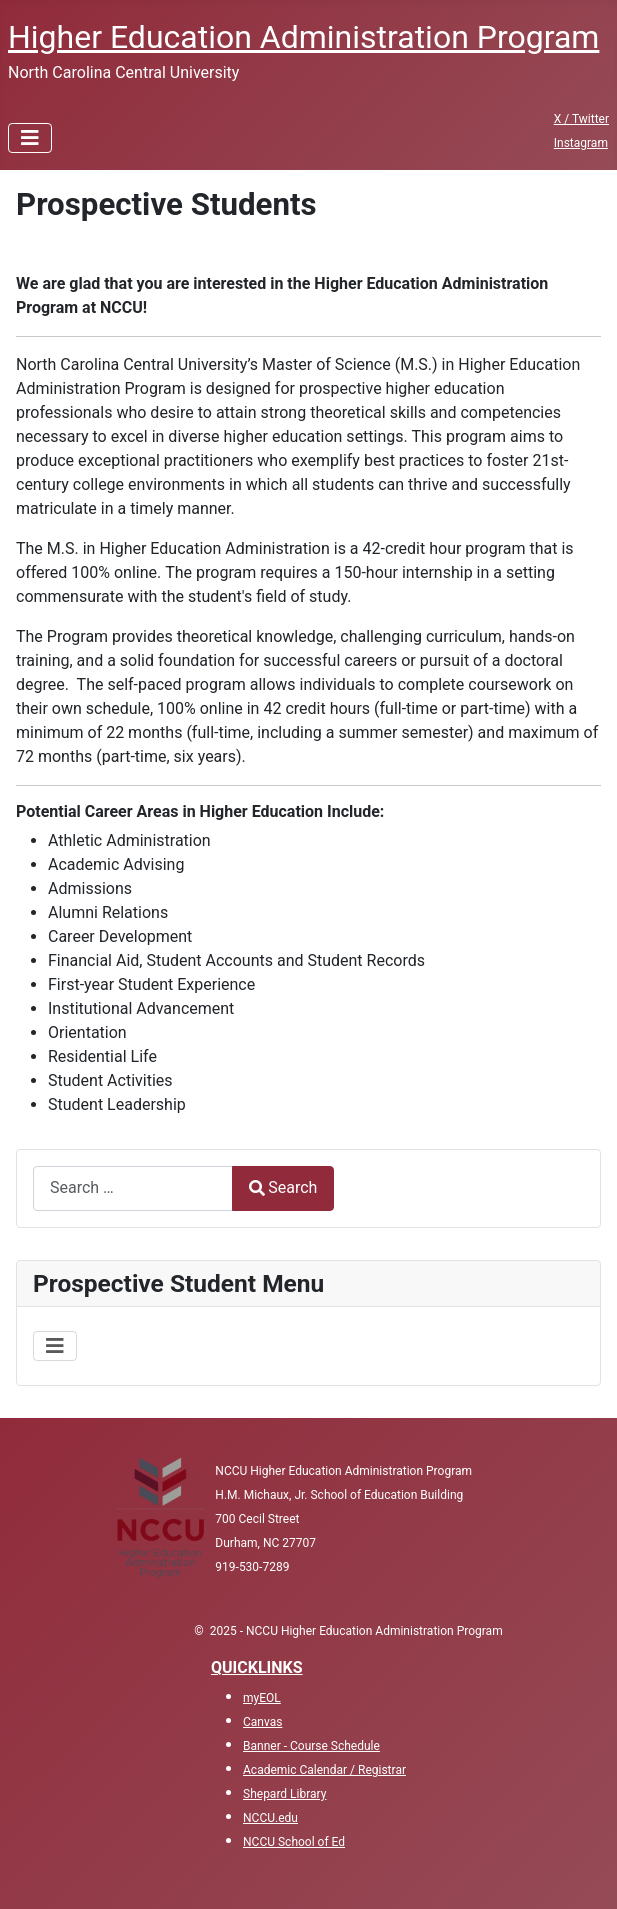  What do you see at coordinates (283, 1187) in the screenshot?
I see `Search` at bounding box center [283, 1187].